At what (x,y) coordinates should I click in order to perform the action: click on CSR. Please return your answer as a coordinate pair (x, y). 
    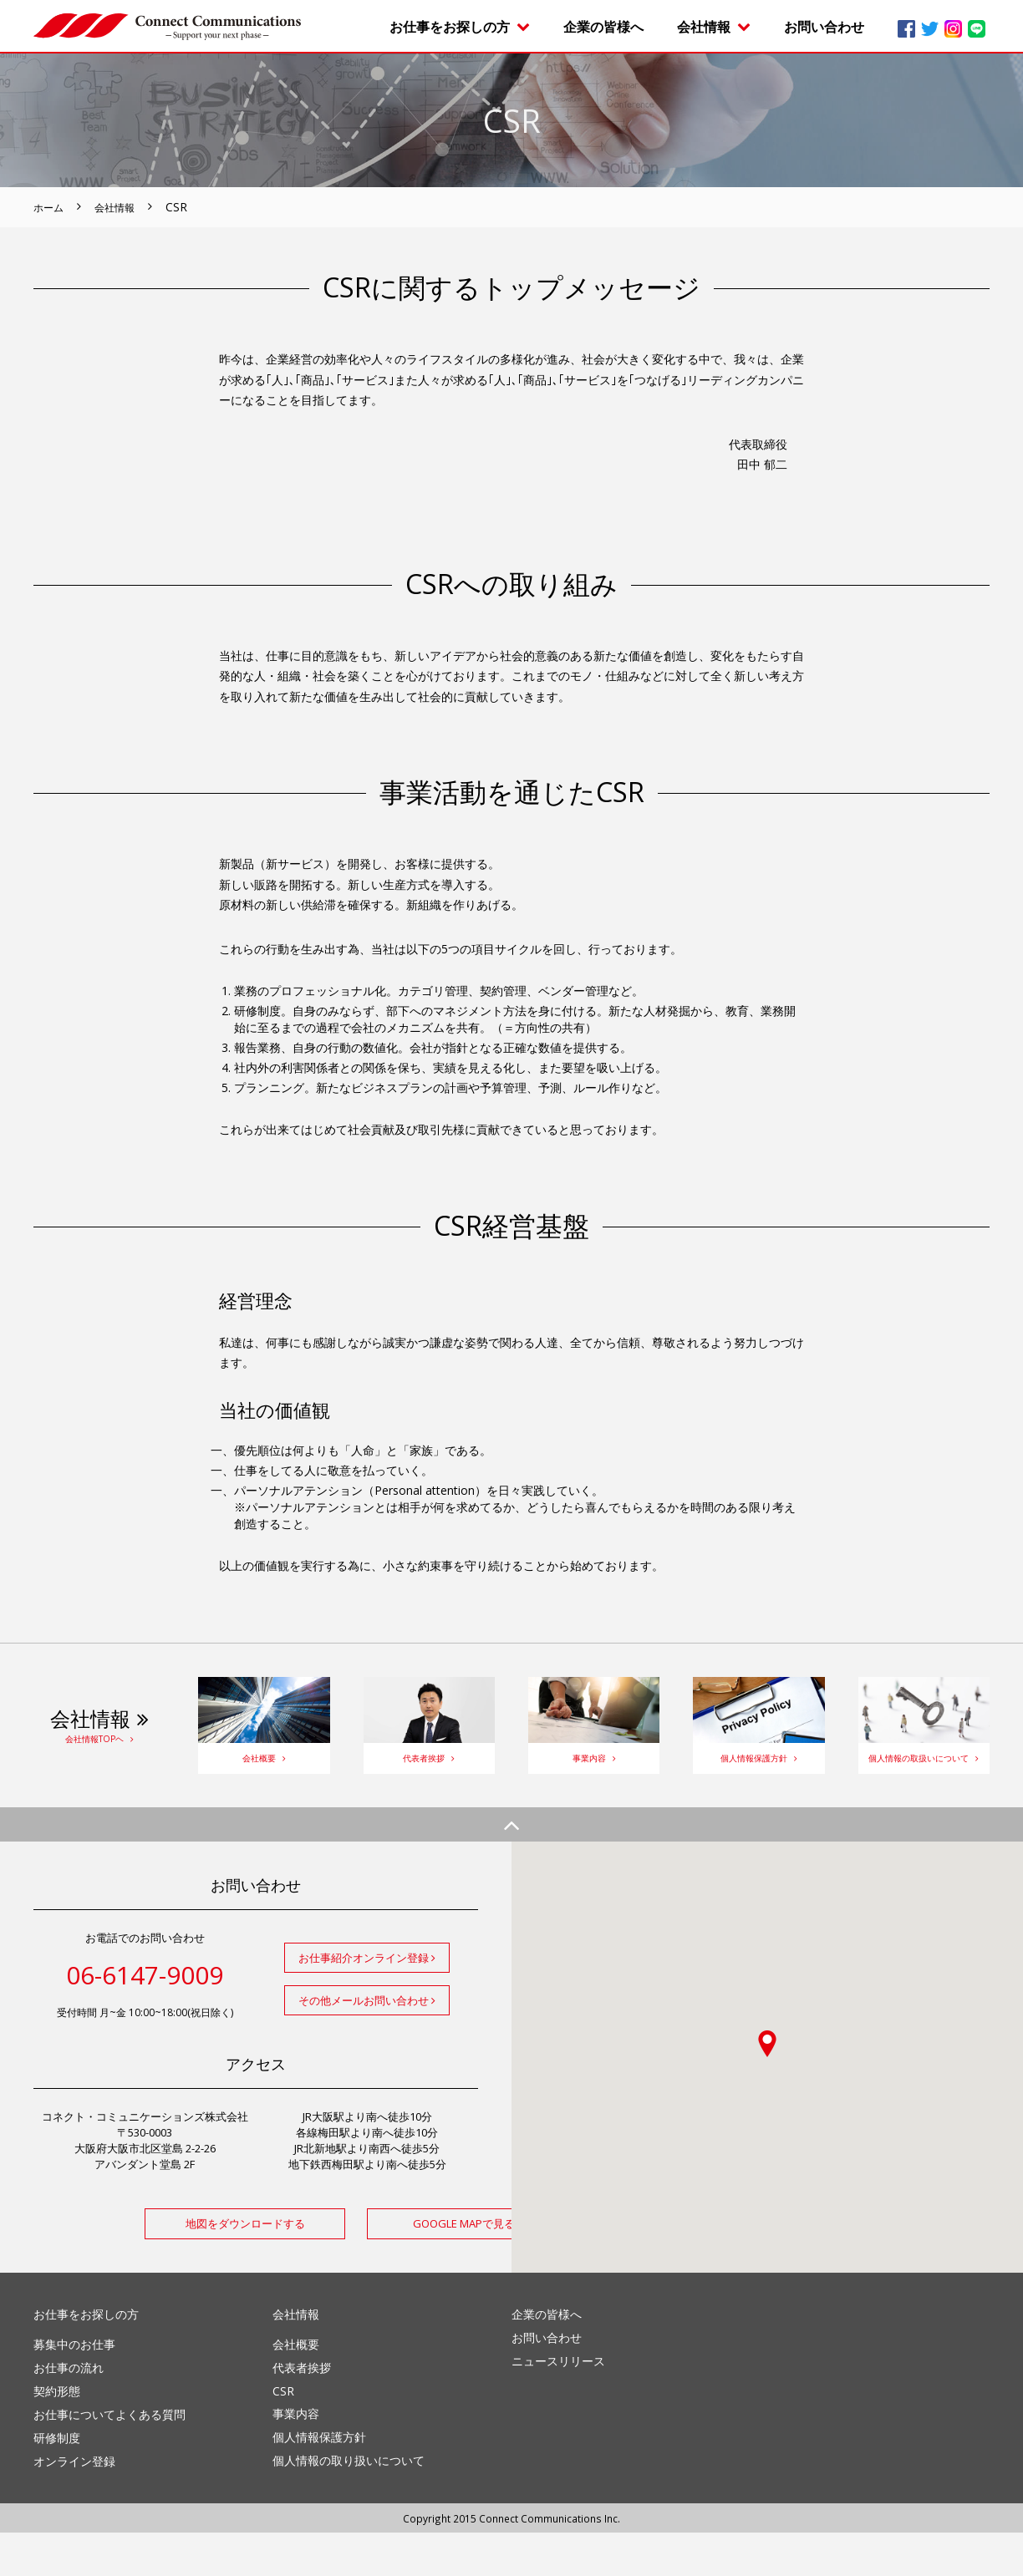
    Looking at the image, I should click on (283, 2434).